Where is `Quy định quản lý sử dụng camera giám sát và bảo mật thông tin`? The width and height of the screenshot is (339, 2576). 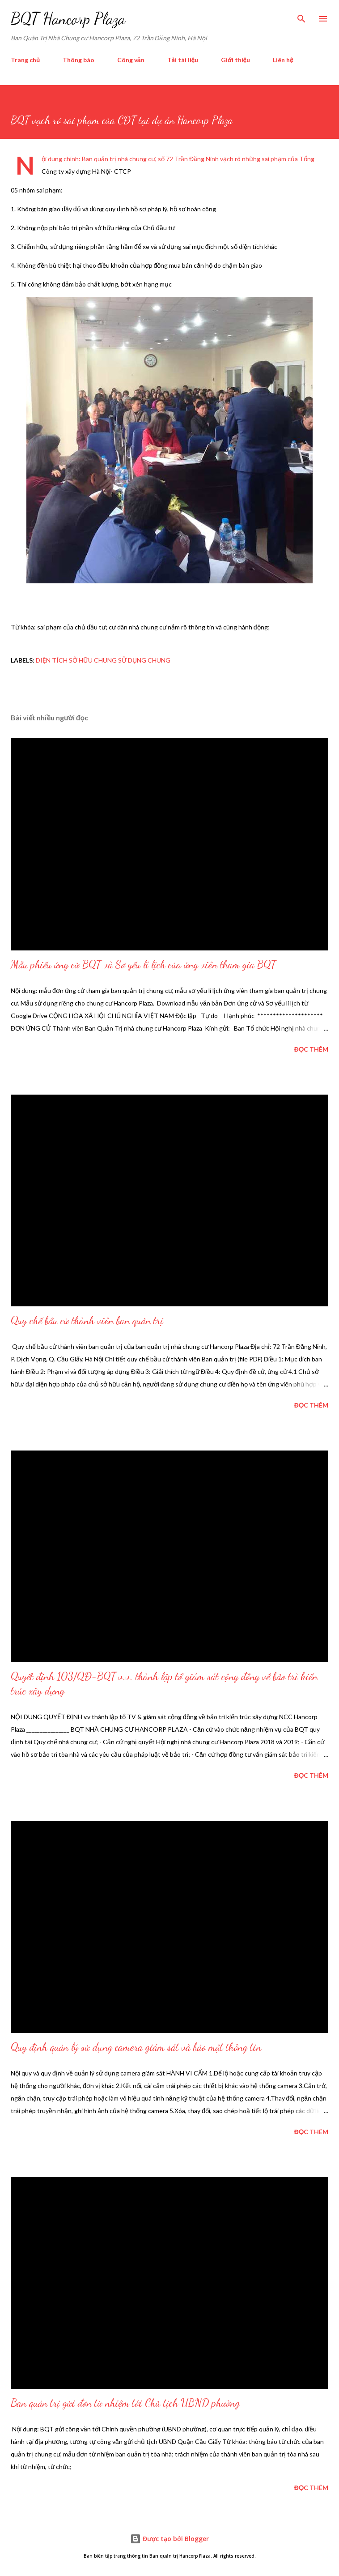
Quy định quản lý sử dụng camera giám sát và bảo mật thông tin is located at coordinates (136, 2047).